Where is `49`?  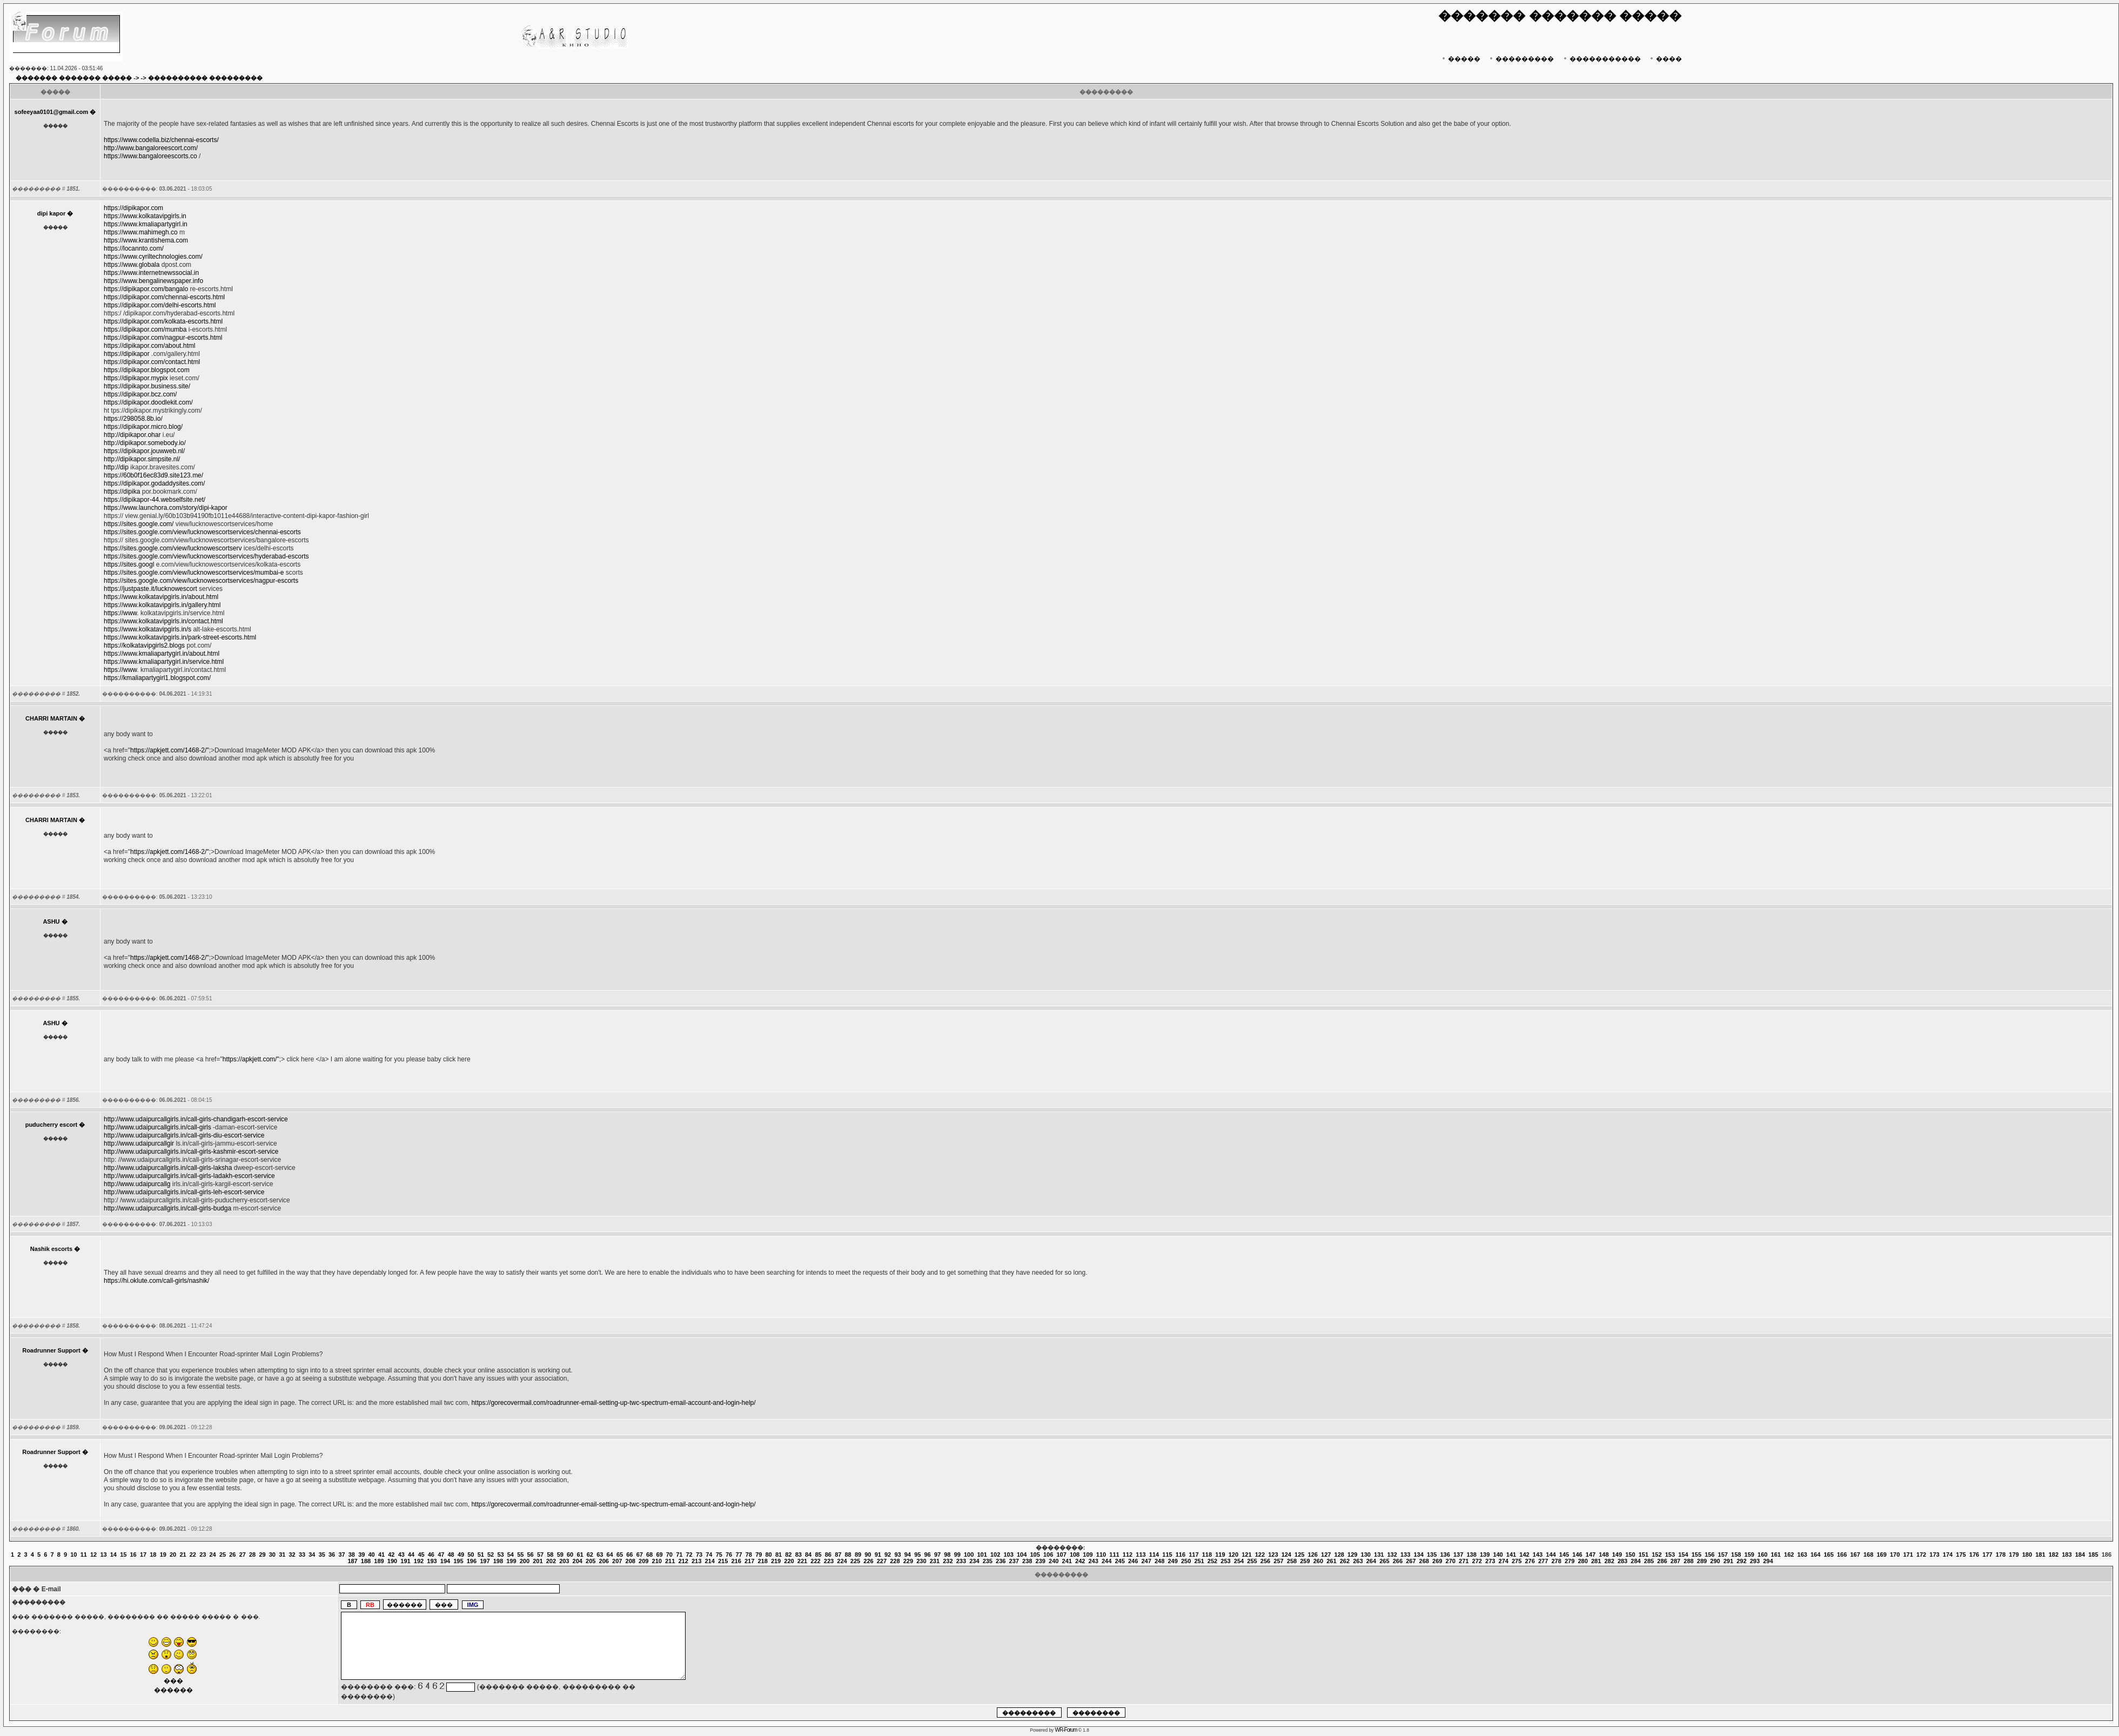
49 is located at coordinates (461, 1554).